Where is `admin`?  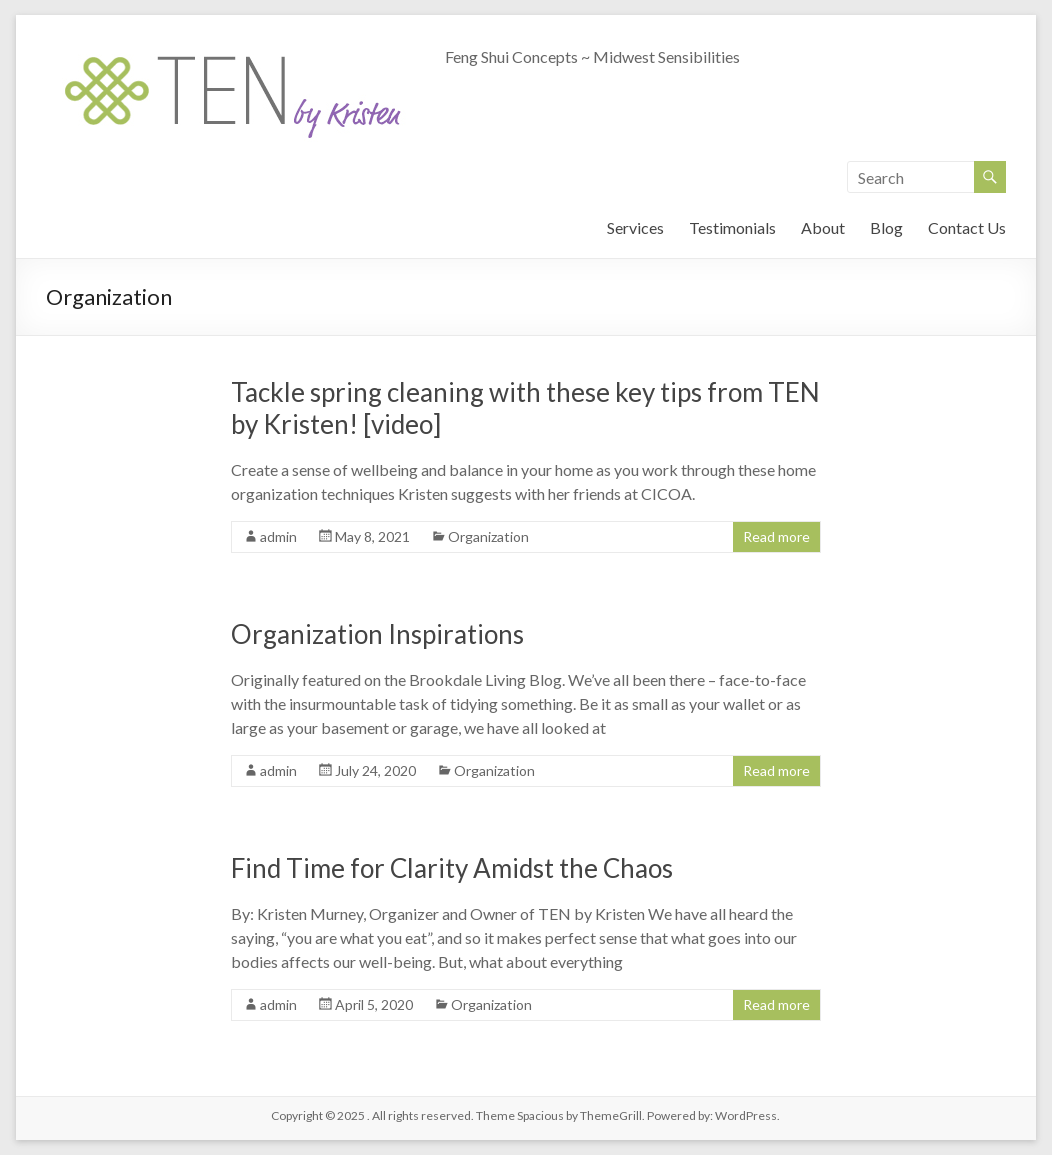
admin is located at coordinates (278, 536).